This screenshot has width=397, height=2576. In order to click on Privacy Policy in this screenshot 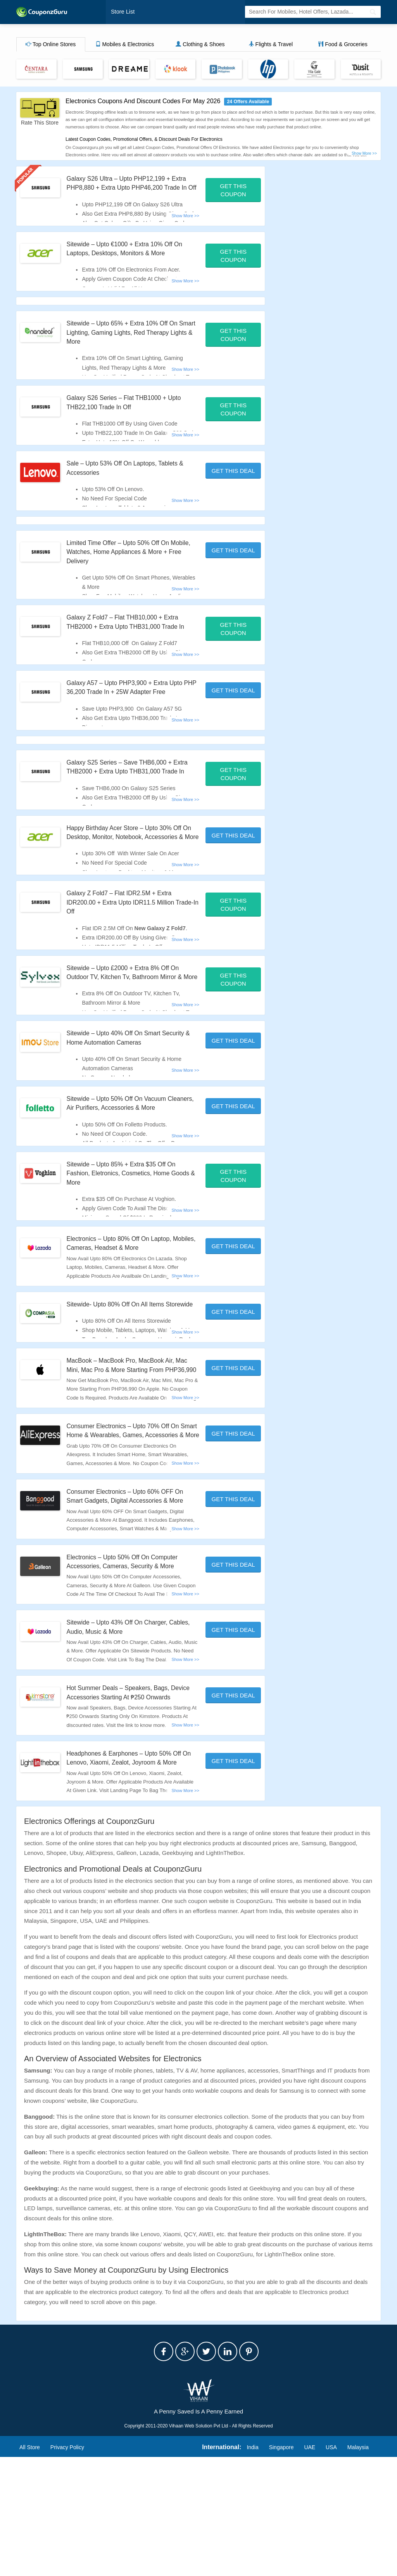, I will do `click(67, 2566)`.